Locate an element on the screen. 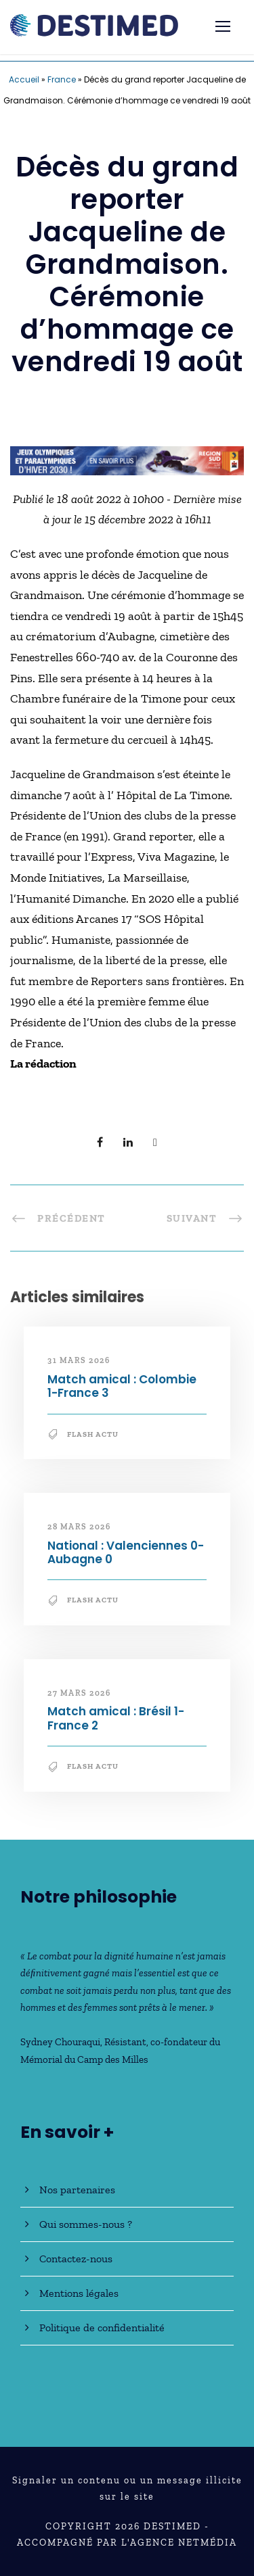 The image size is (254, 2576). Match amical : Brésil 1-France 2 is located at coordinates (115, 1718).